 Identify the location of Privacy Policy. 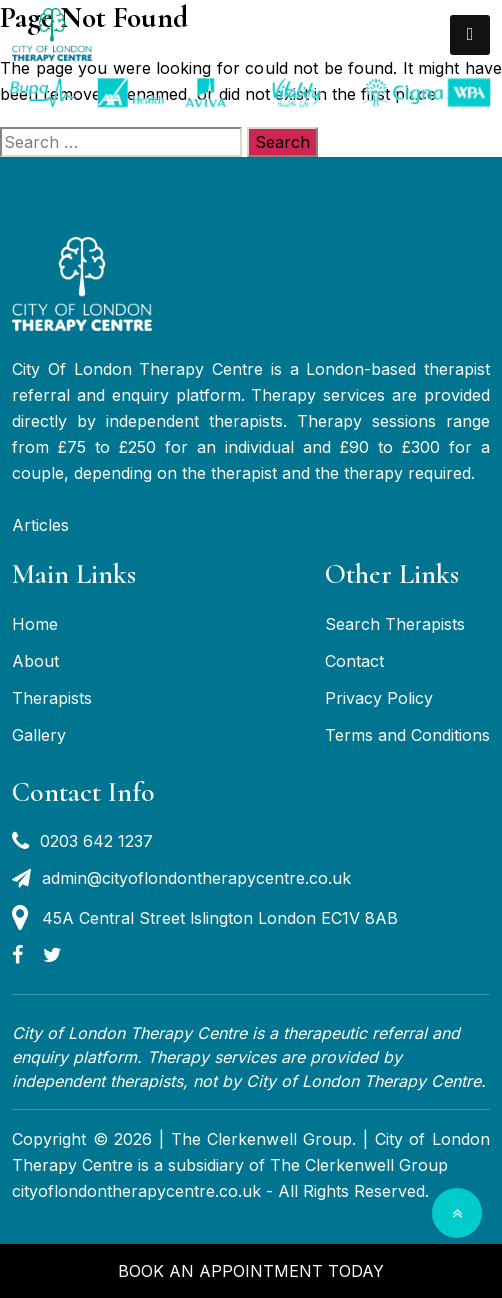
(379, 698).